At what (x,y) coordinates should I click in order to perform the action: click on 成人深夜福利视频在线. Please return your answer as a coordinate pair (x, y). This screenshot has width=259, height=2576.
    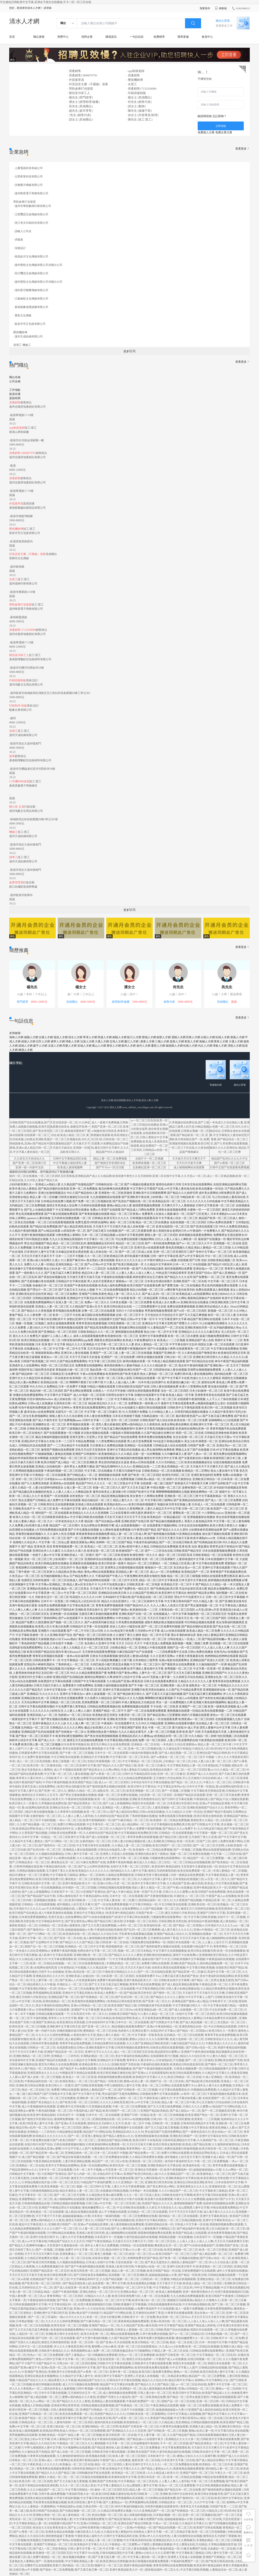
    Looking at the image, I should click on (138, 2514).